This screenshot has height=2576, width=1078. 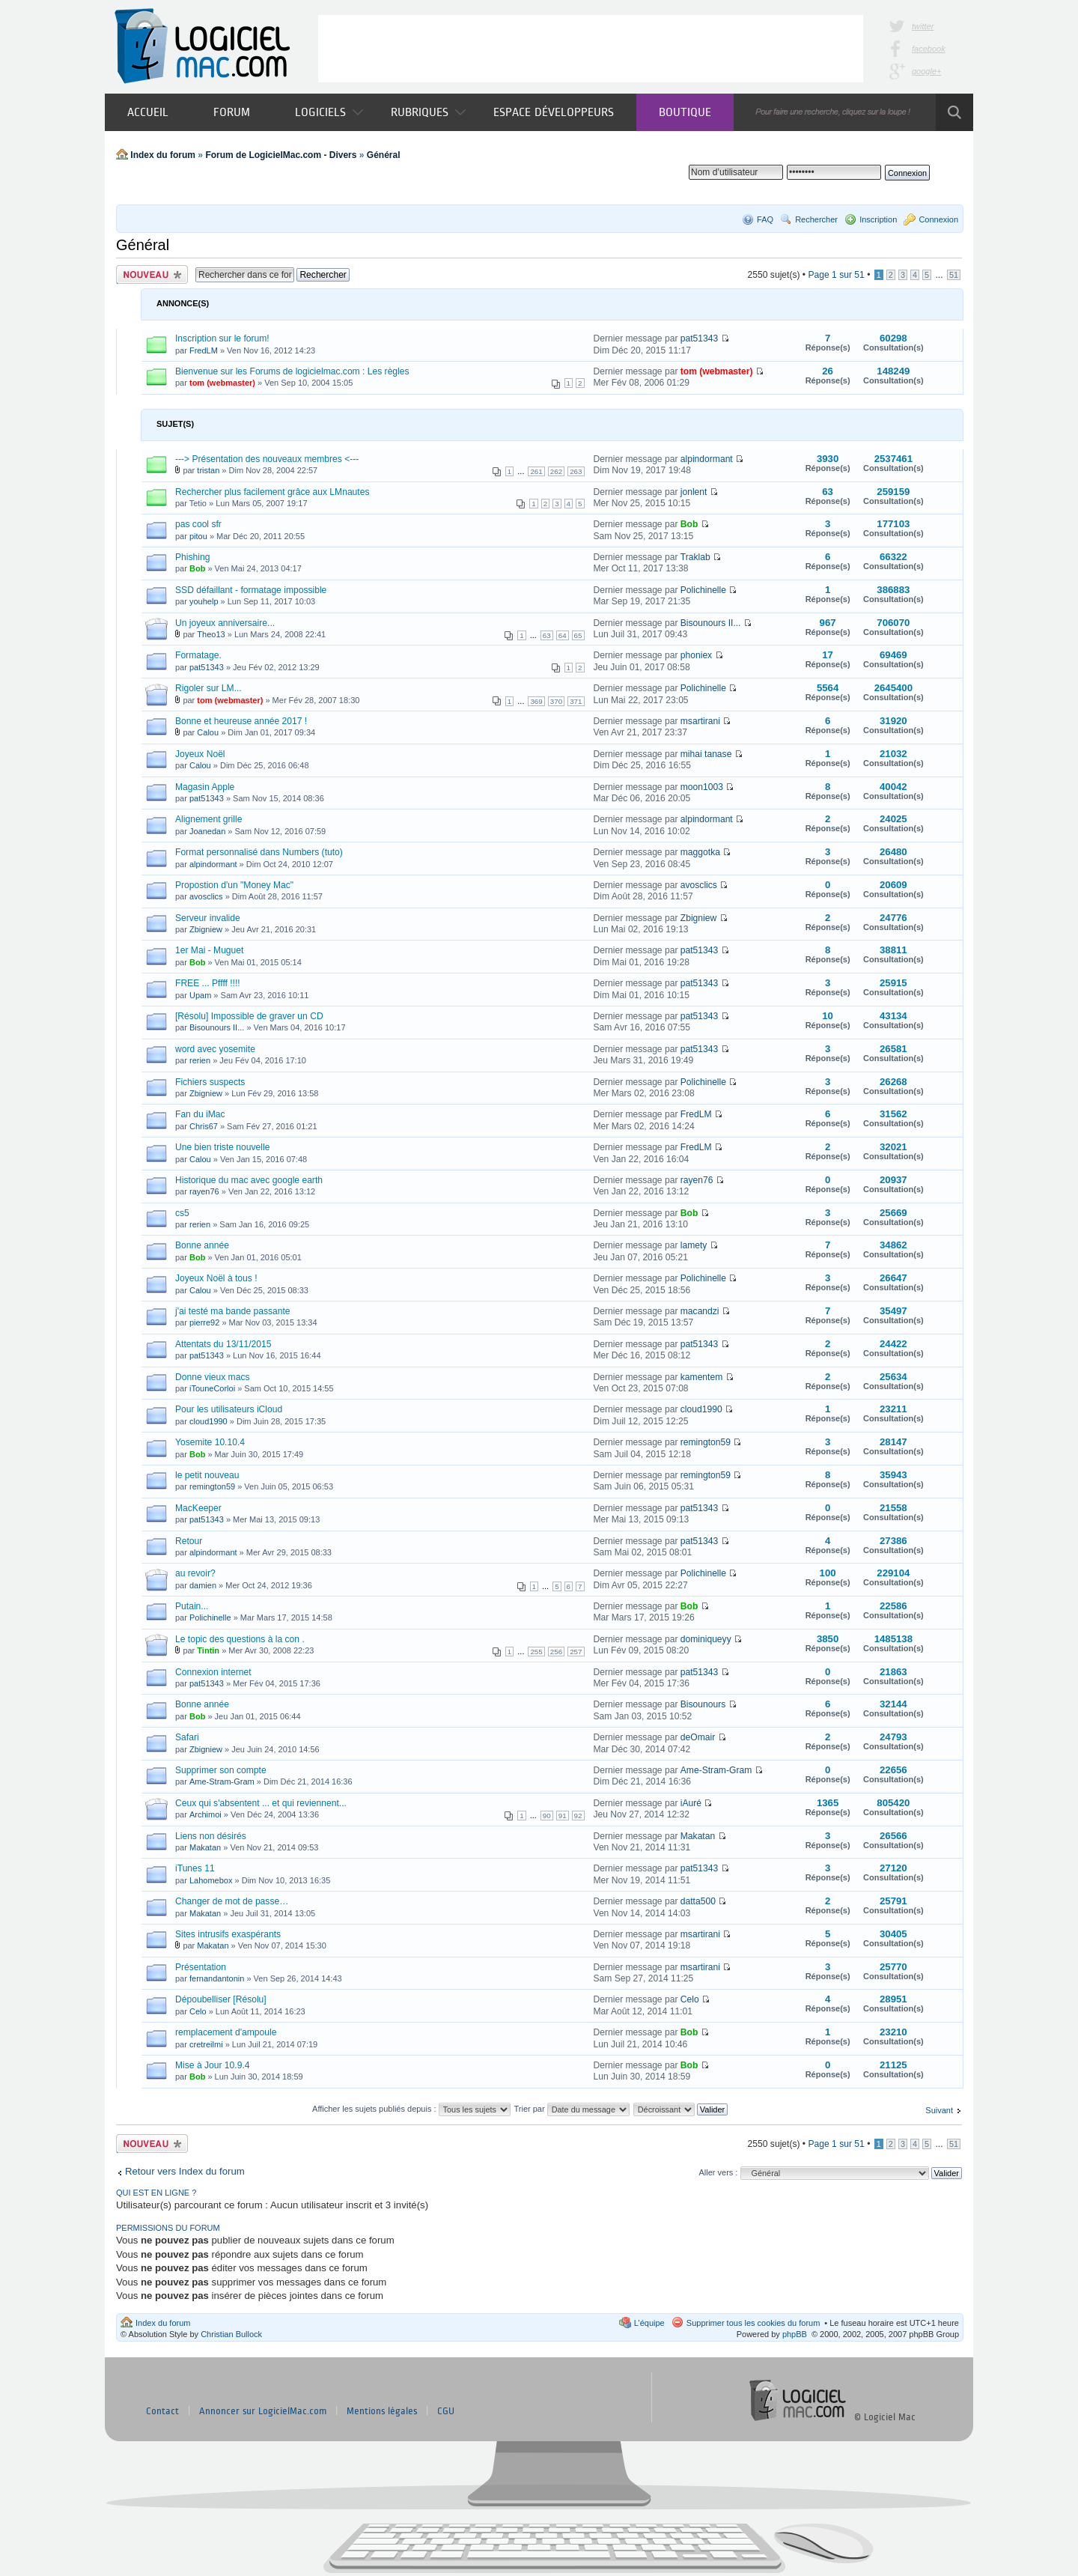 What do you see at coordinates (547, 635) in the screenshot?
I see `63` at bounding box center [547, 635].